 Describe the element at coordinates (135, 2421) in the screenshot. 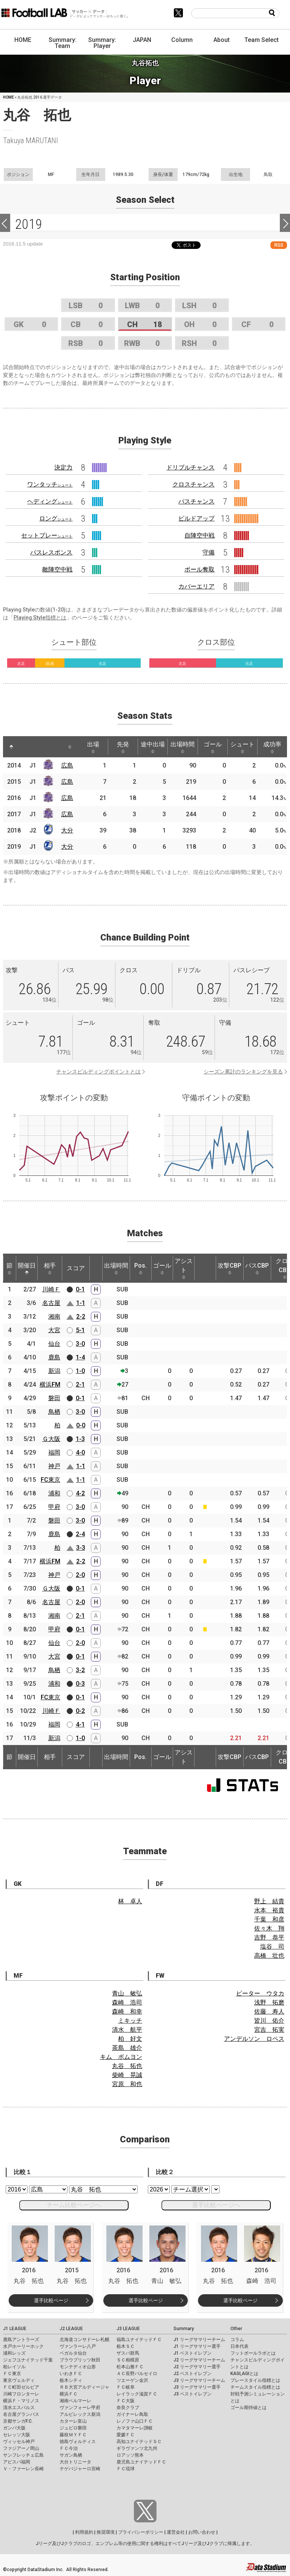

I see `レノファ山口ＦＣ` at that location.